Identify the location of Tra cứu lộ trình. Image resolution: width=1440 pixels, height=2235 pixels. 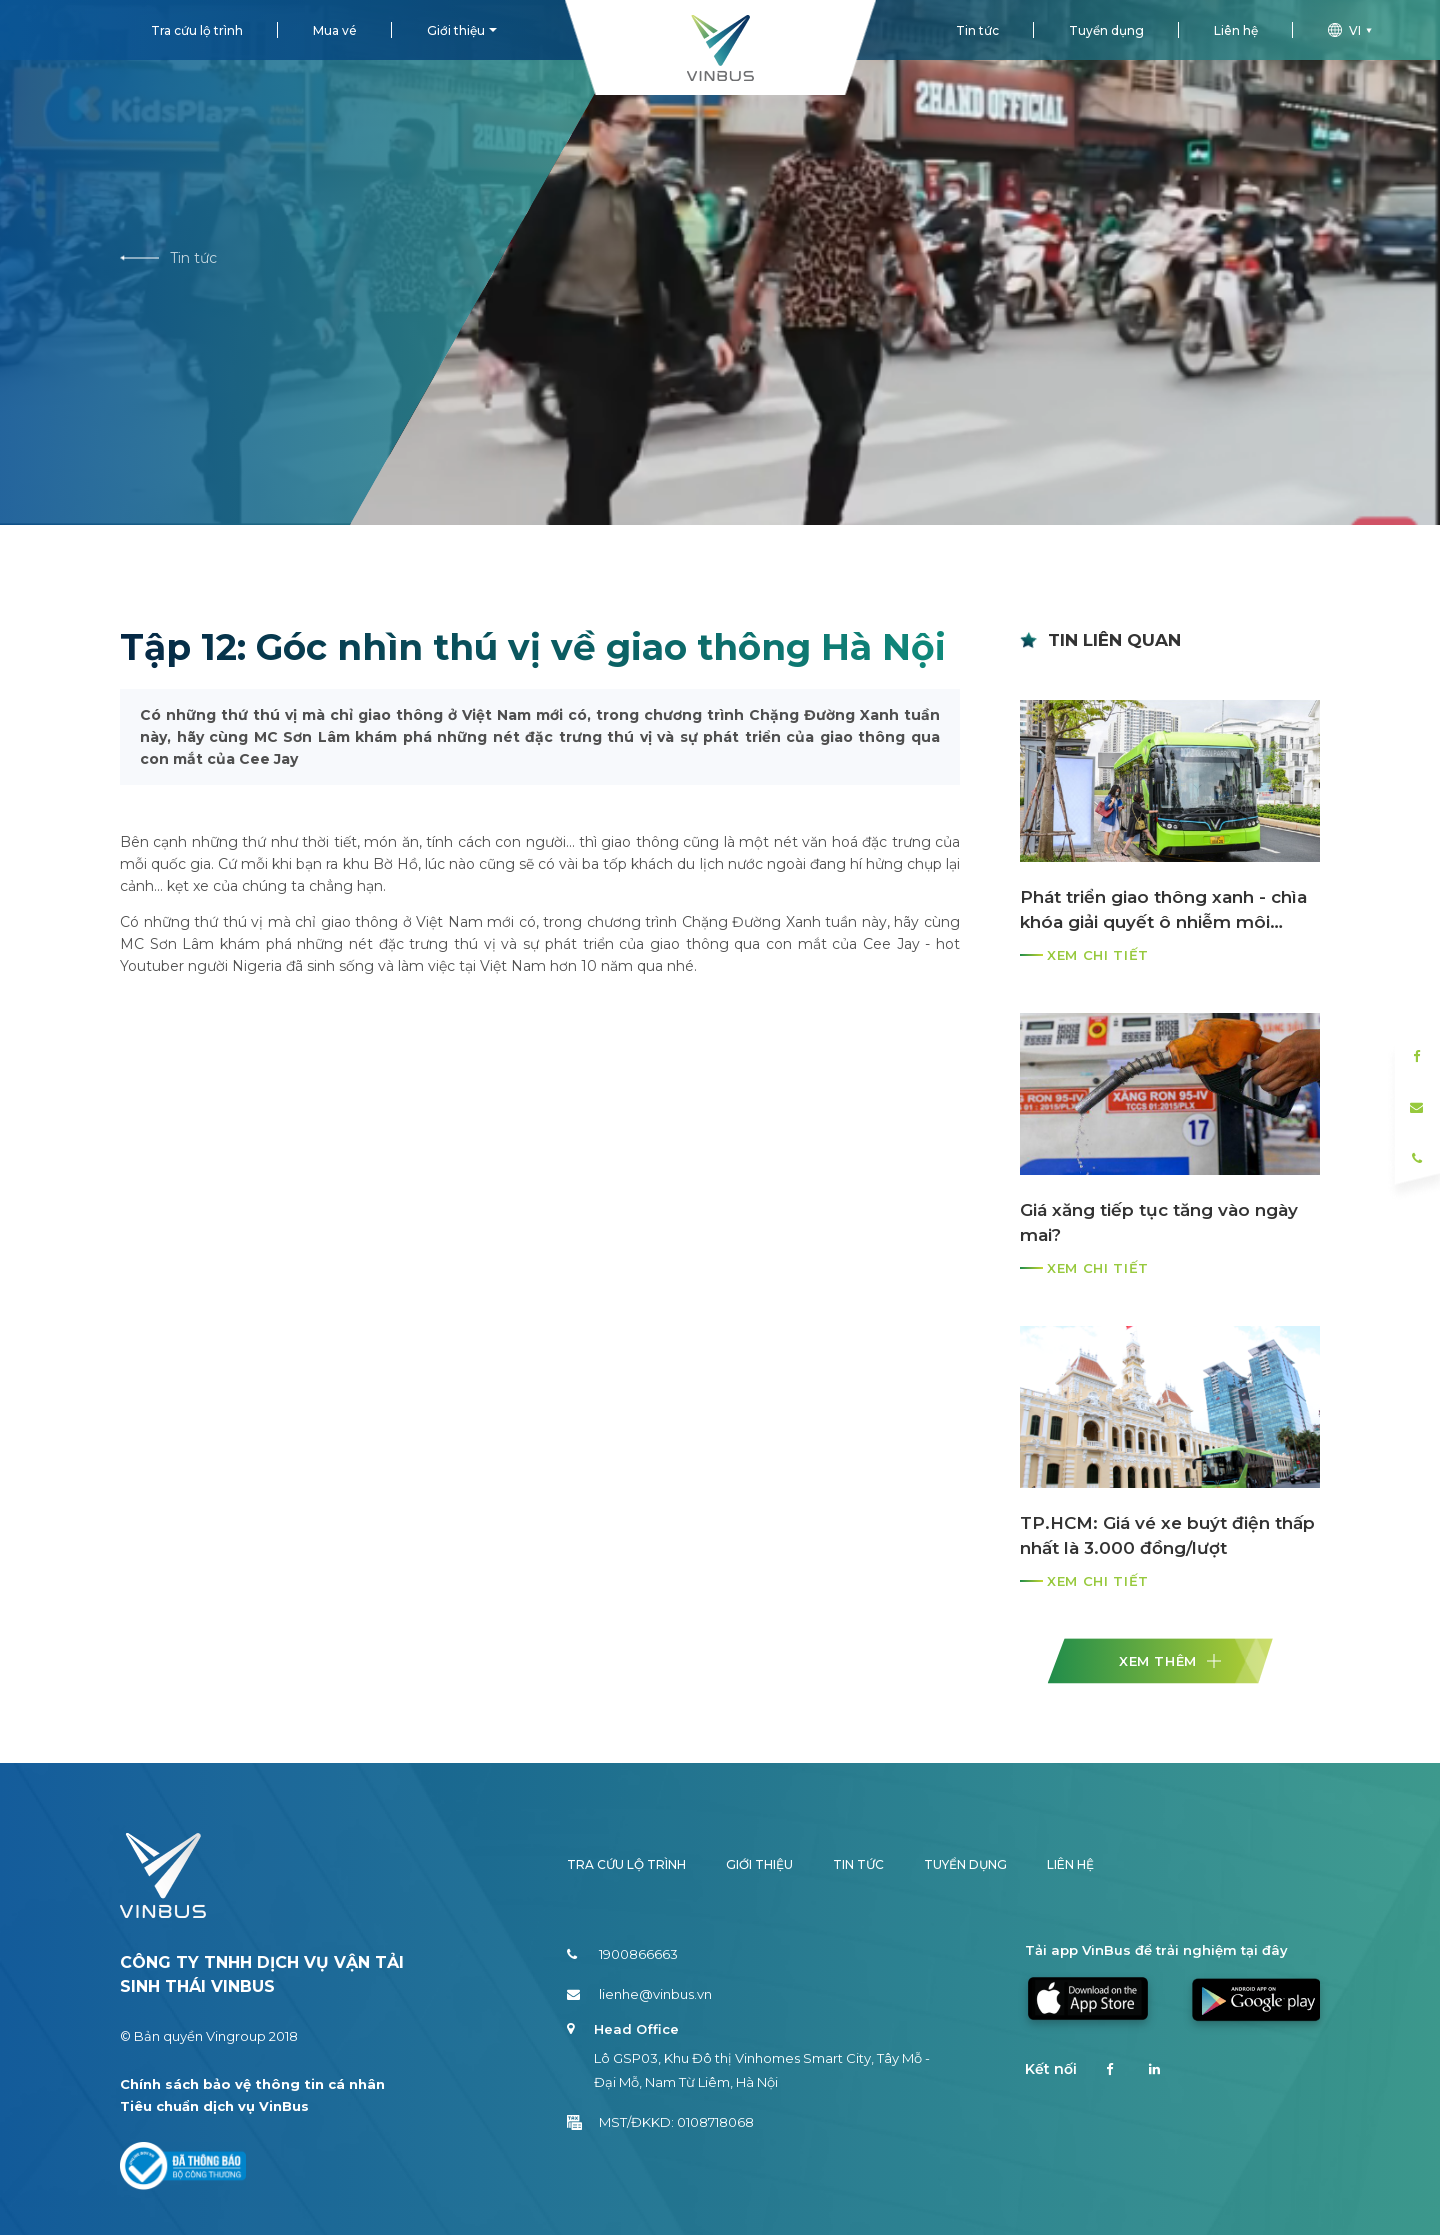
(197, 30).